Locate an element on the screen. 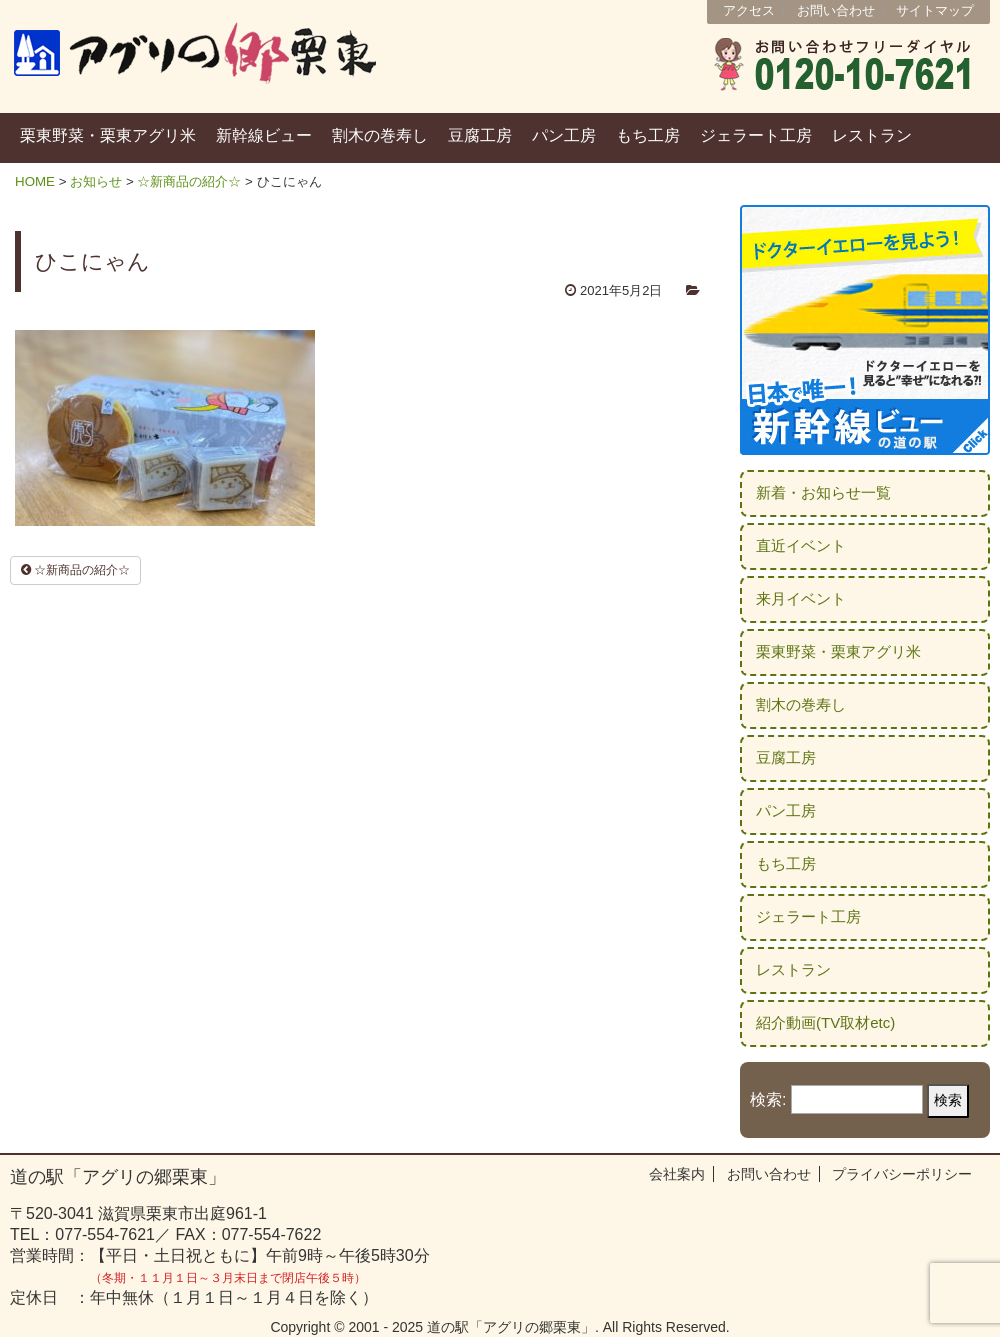  HOME is located at coordinates (35, 181).